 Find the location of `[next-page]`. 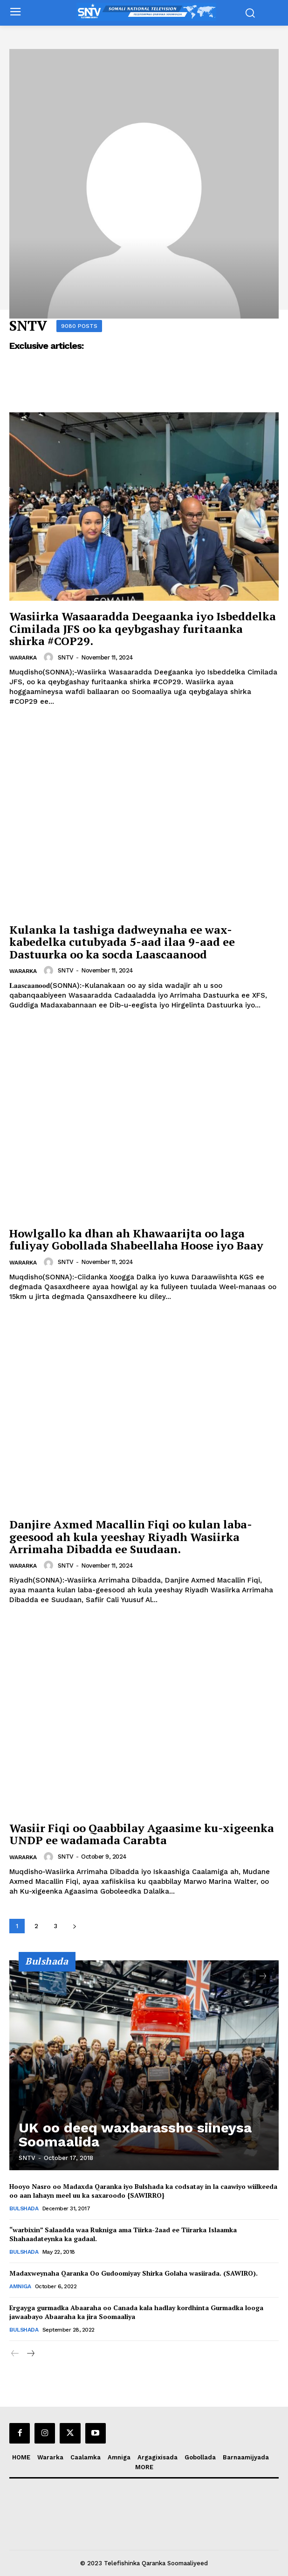

[next-page] is located at coordinates (74, 1926).